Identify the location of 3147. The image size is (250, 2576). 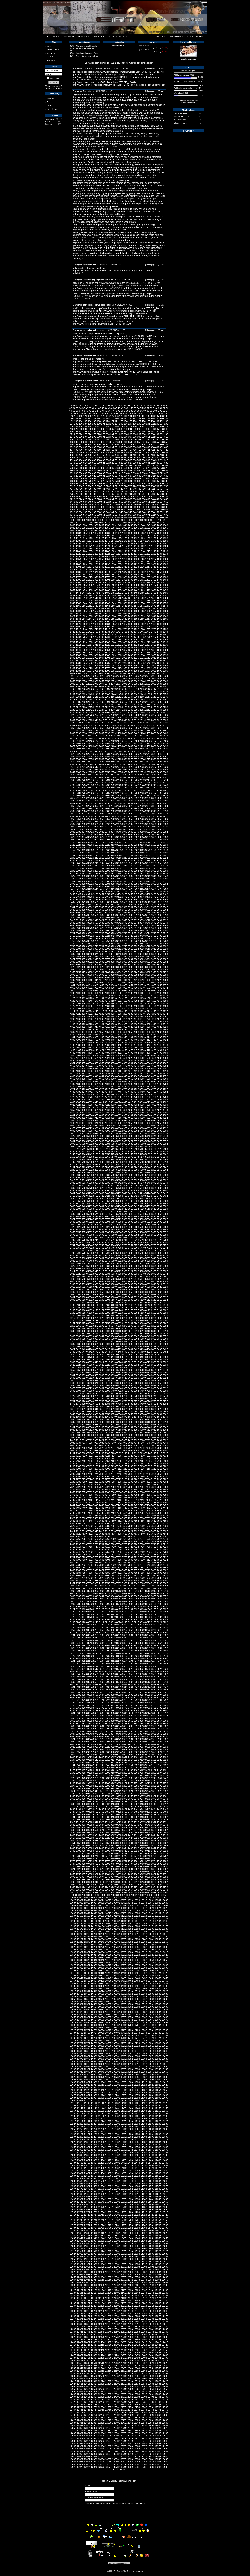
(113, 847).